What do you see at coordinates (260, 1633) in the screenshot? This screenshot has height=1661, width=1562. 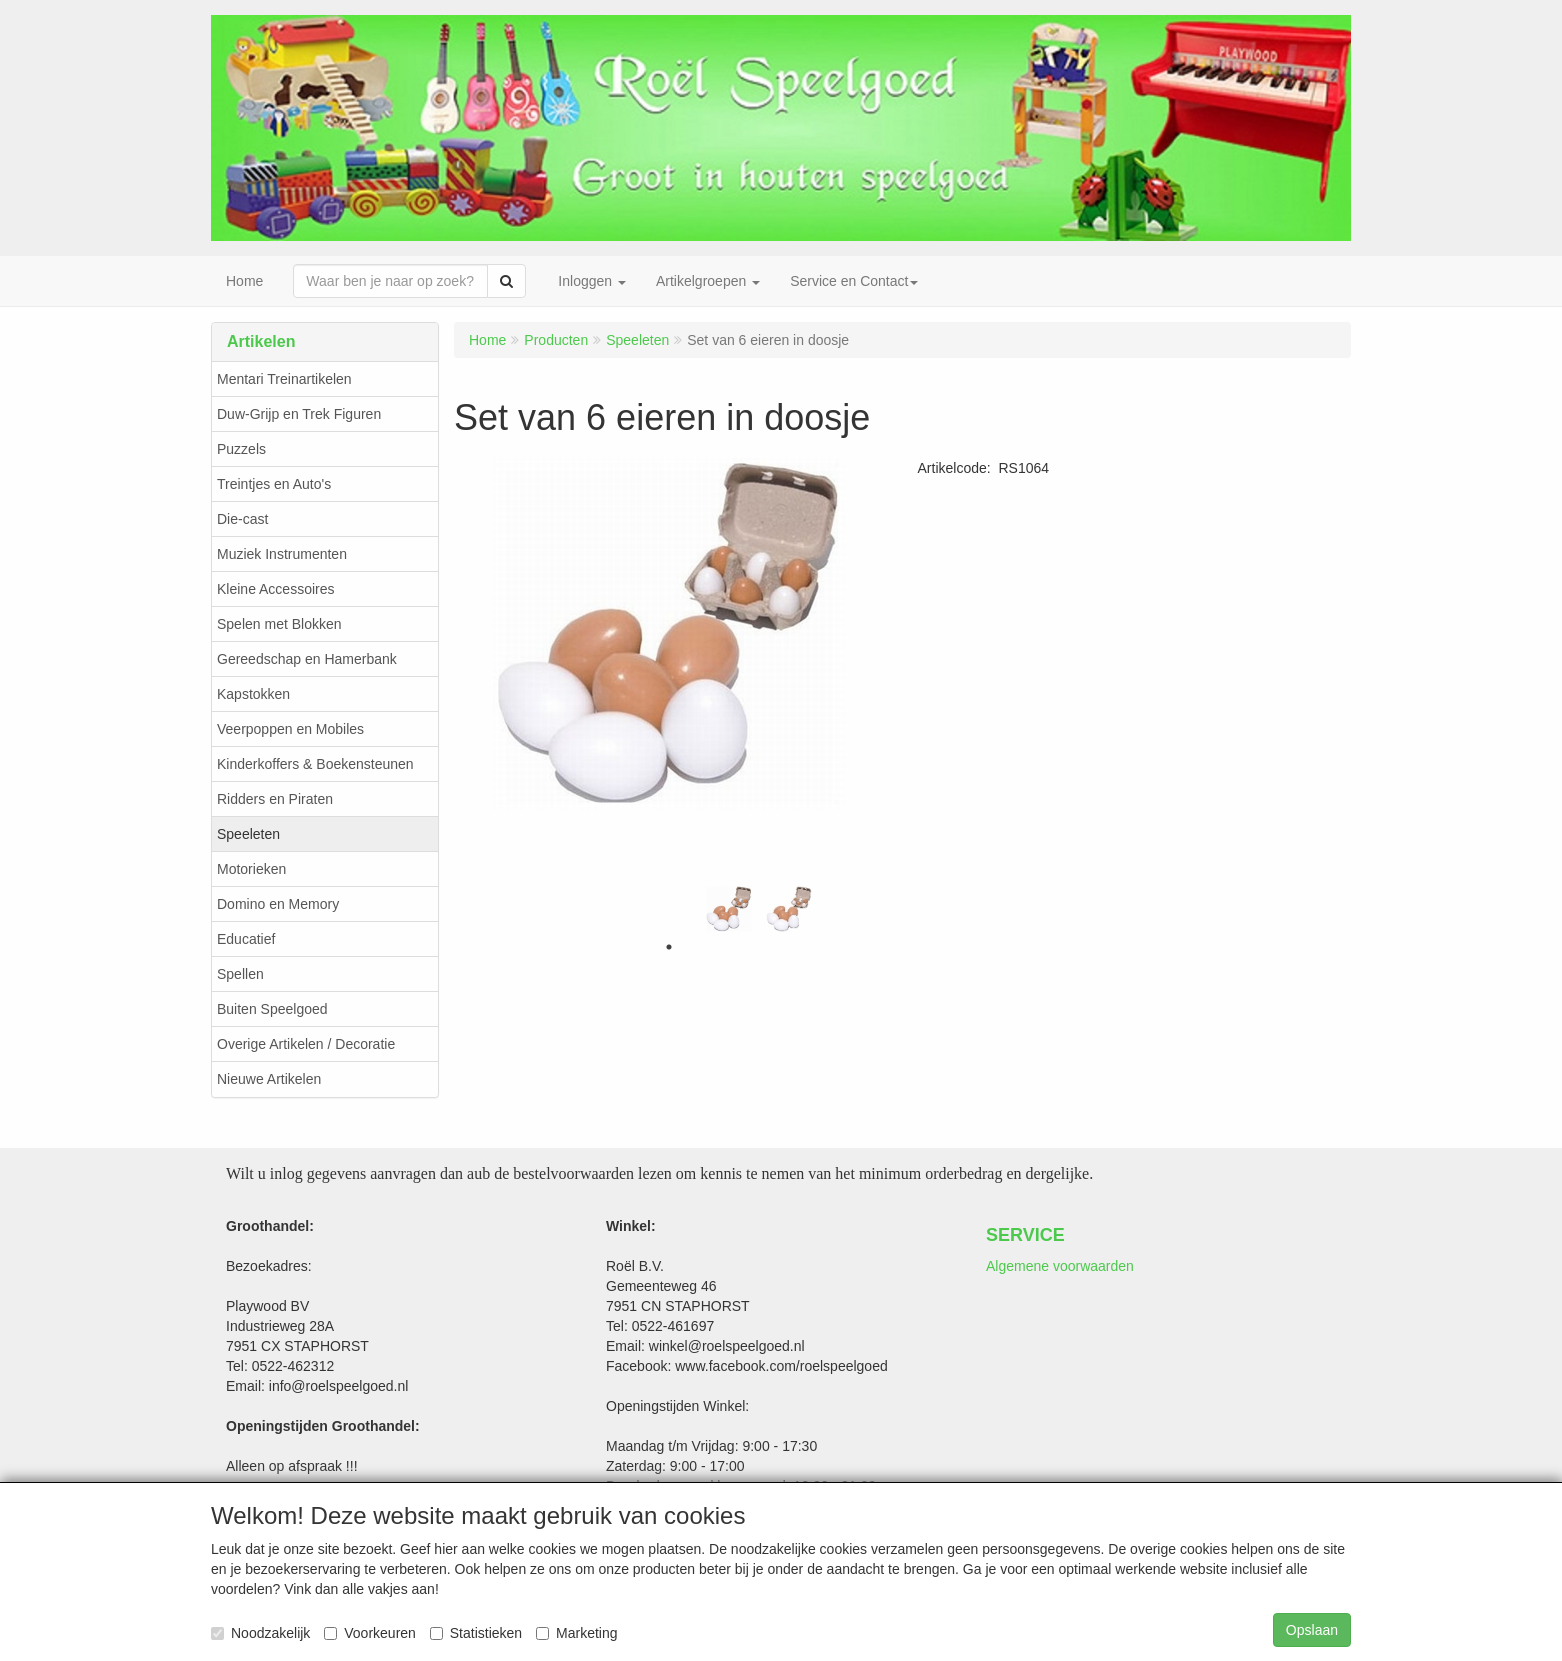 I see `Noodzakelijk` at bounding box center [260, 1633].